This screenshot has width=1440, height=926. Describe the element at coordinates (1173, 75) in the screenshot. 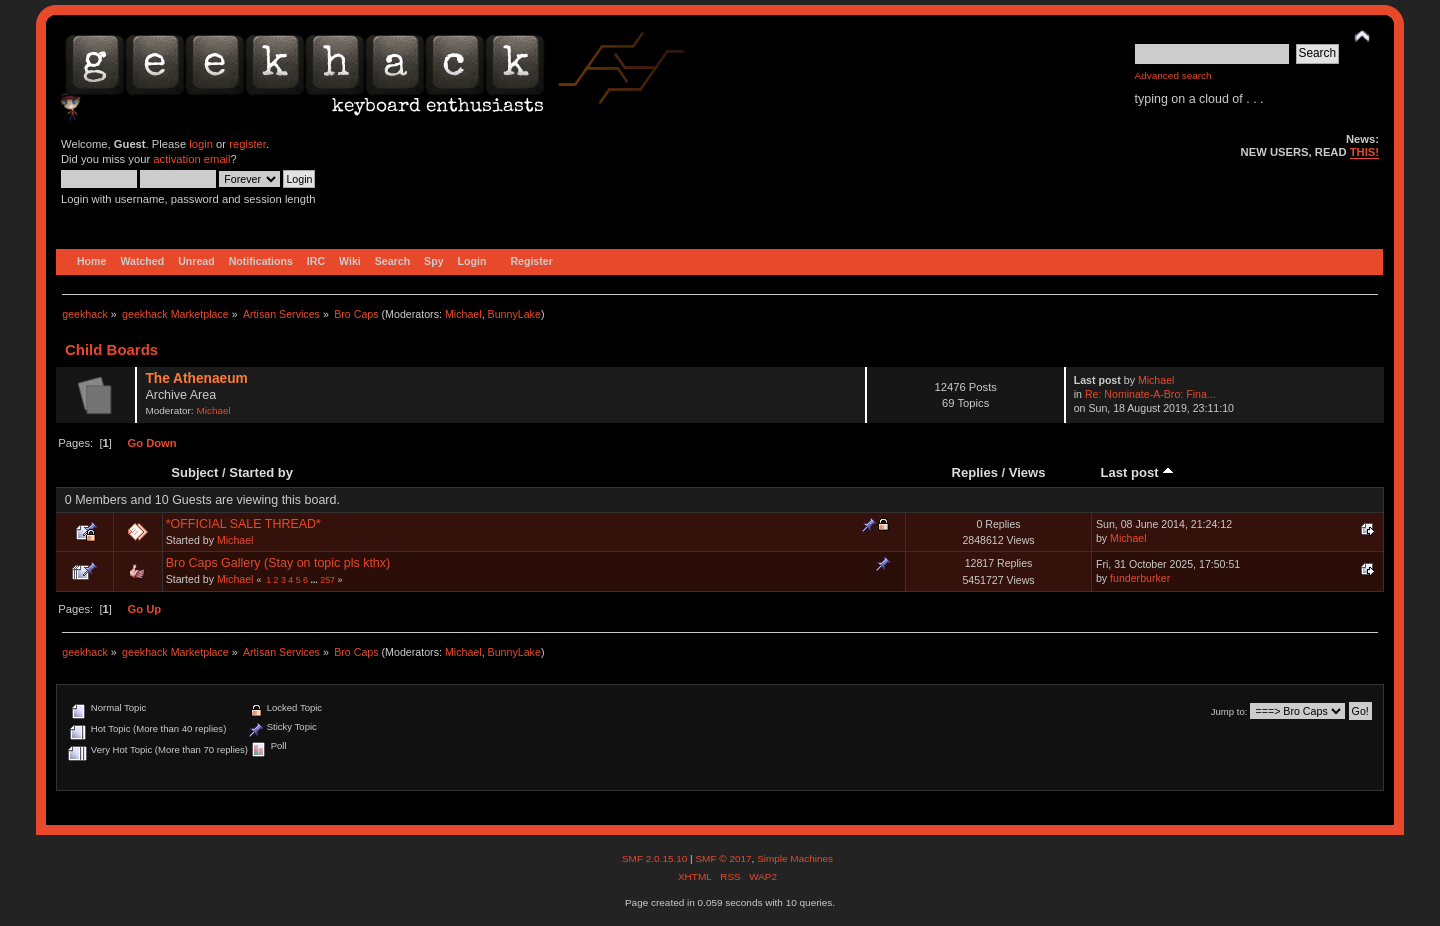

I see `Advanced search` at that location.